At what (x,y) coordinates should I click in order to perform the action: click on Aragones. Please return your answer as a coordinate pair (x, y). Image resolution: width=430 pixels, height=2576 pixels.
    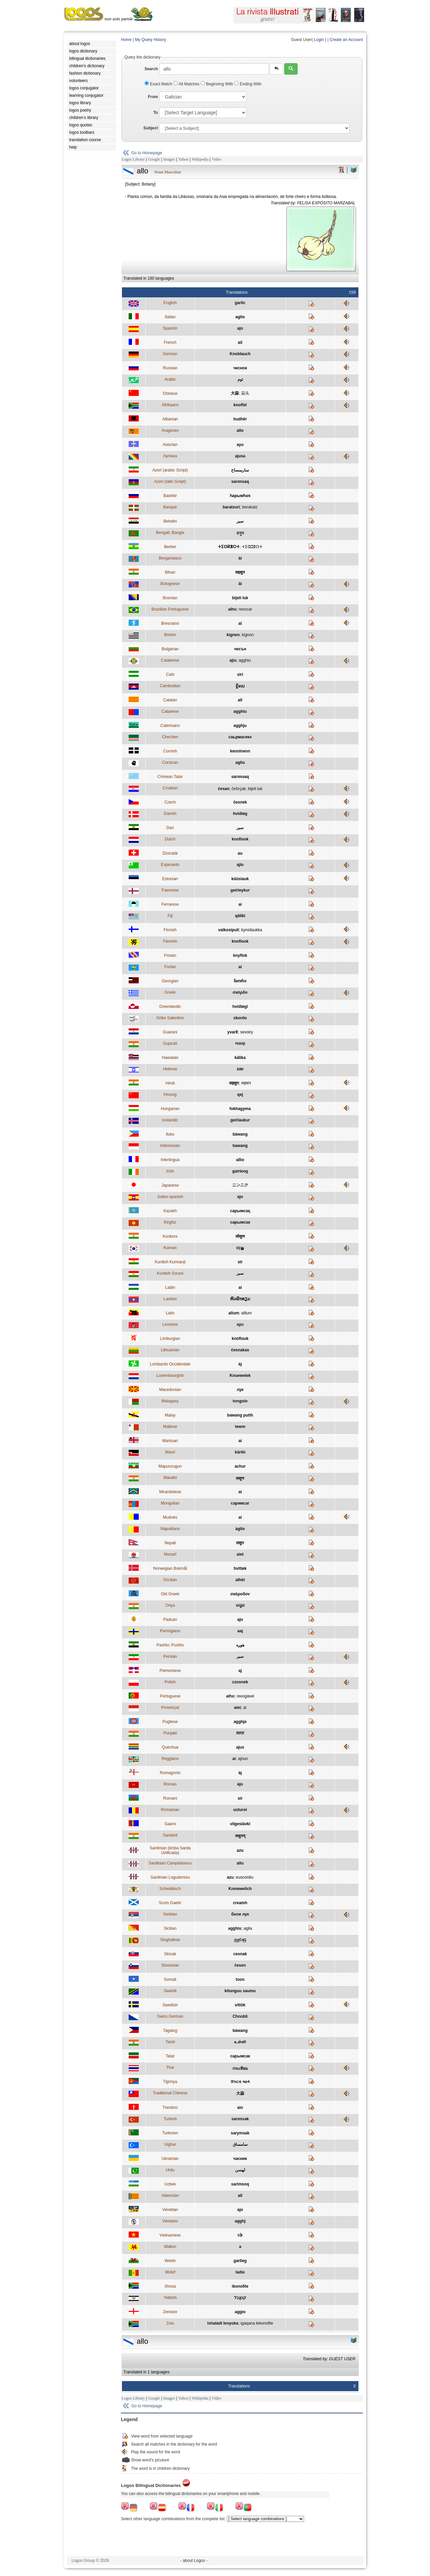
    Looking at the image, I should click on (170, 430).